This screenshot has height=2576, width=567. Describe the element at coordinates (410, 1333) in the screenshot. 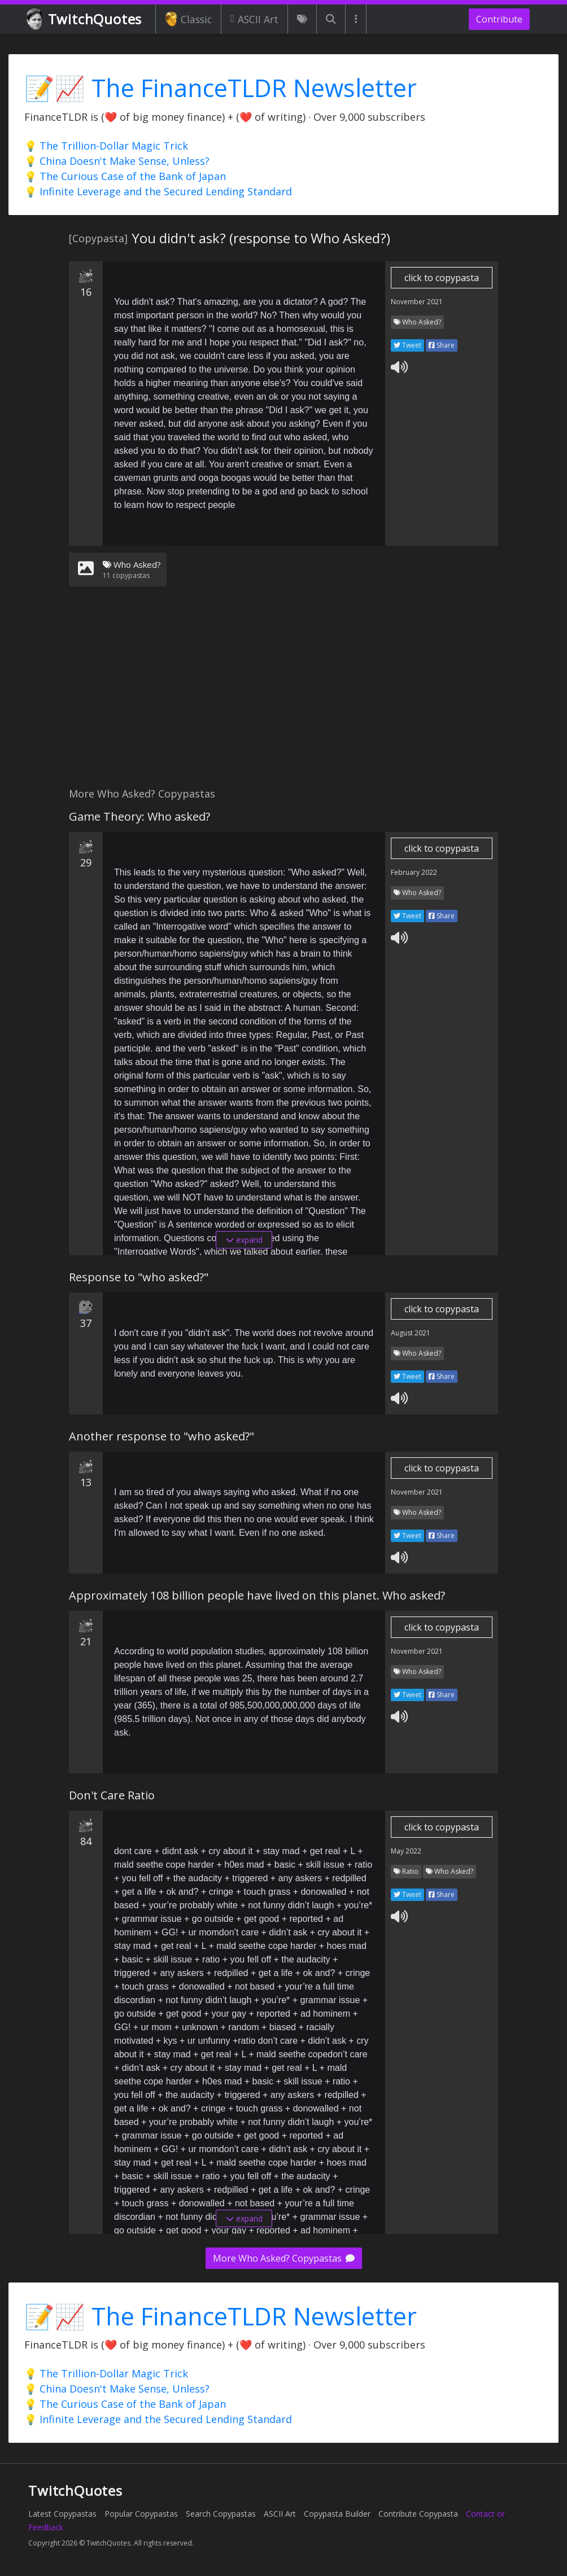

I see `August 2021` at that location.